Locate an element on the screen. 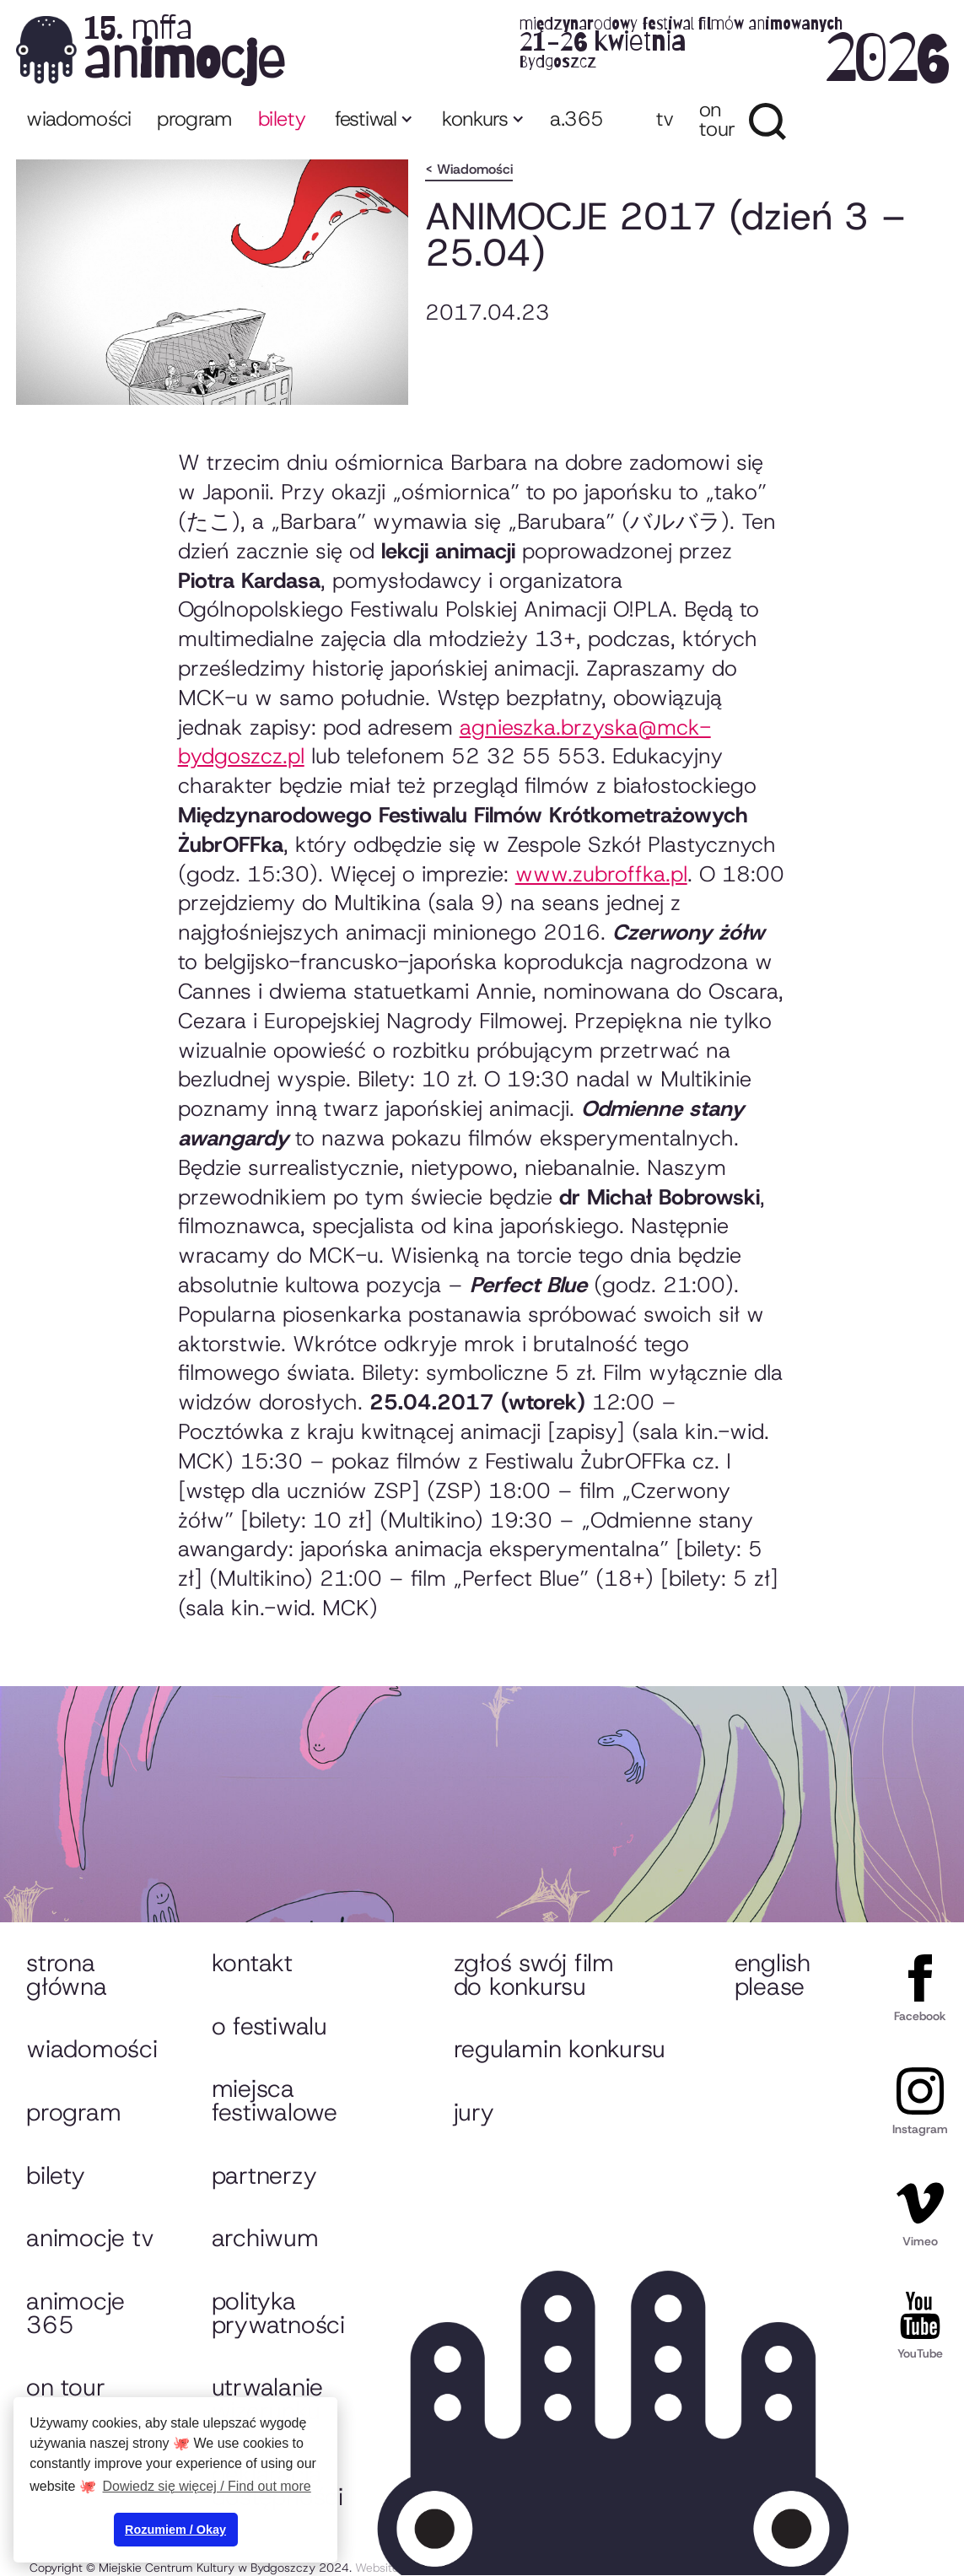  ON TOUR is located at coordinates (717, 119).